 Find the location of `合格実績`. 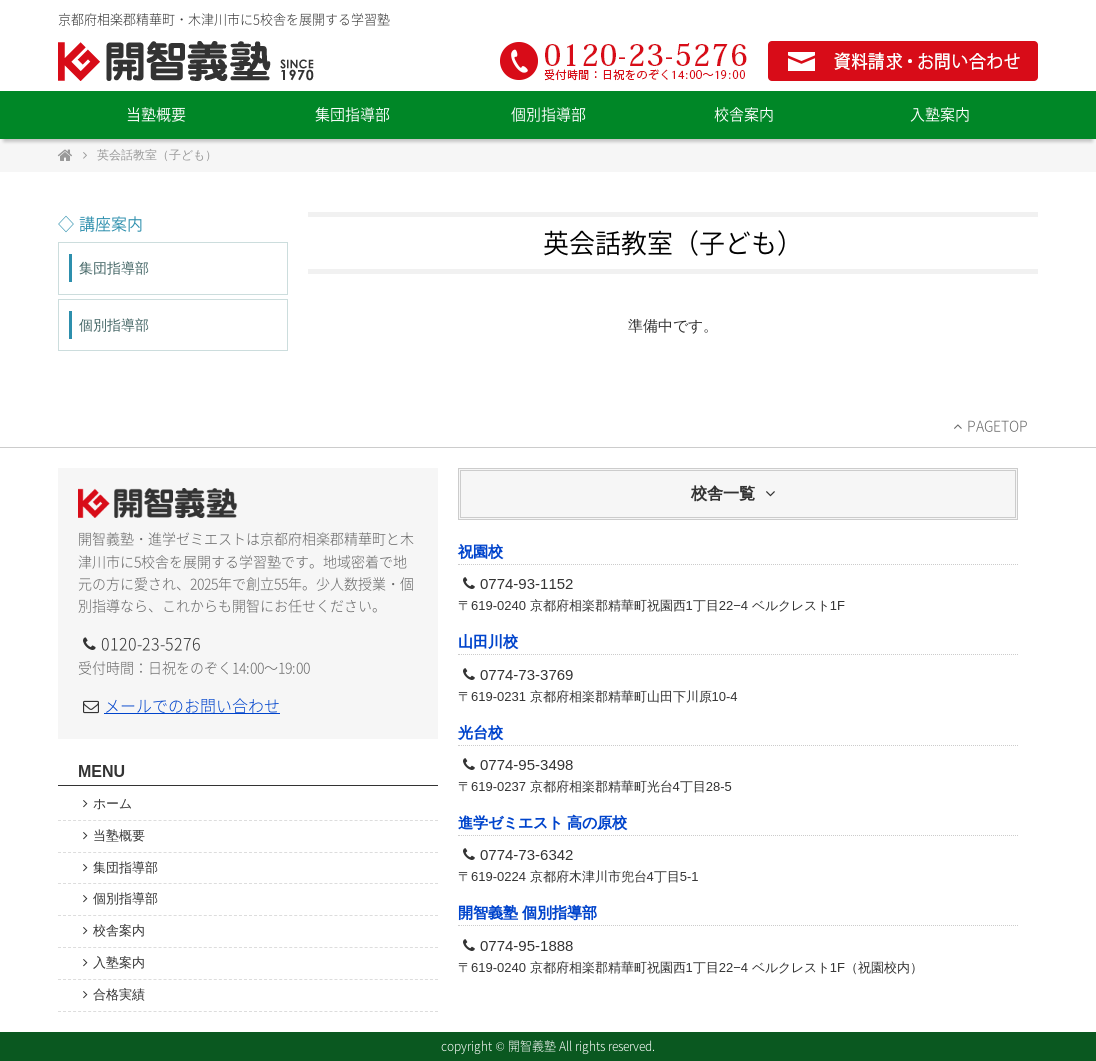

合格実績 is located at coordinates (119, 994).